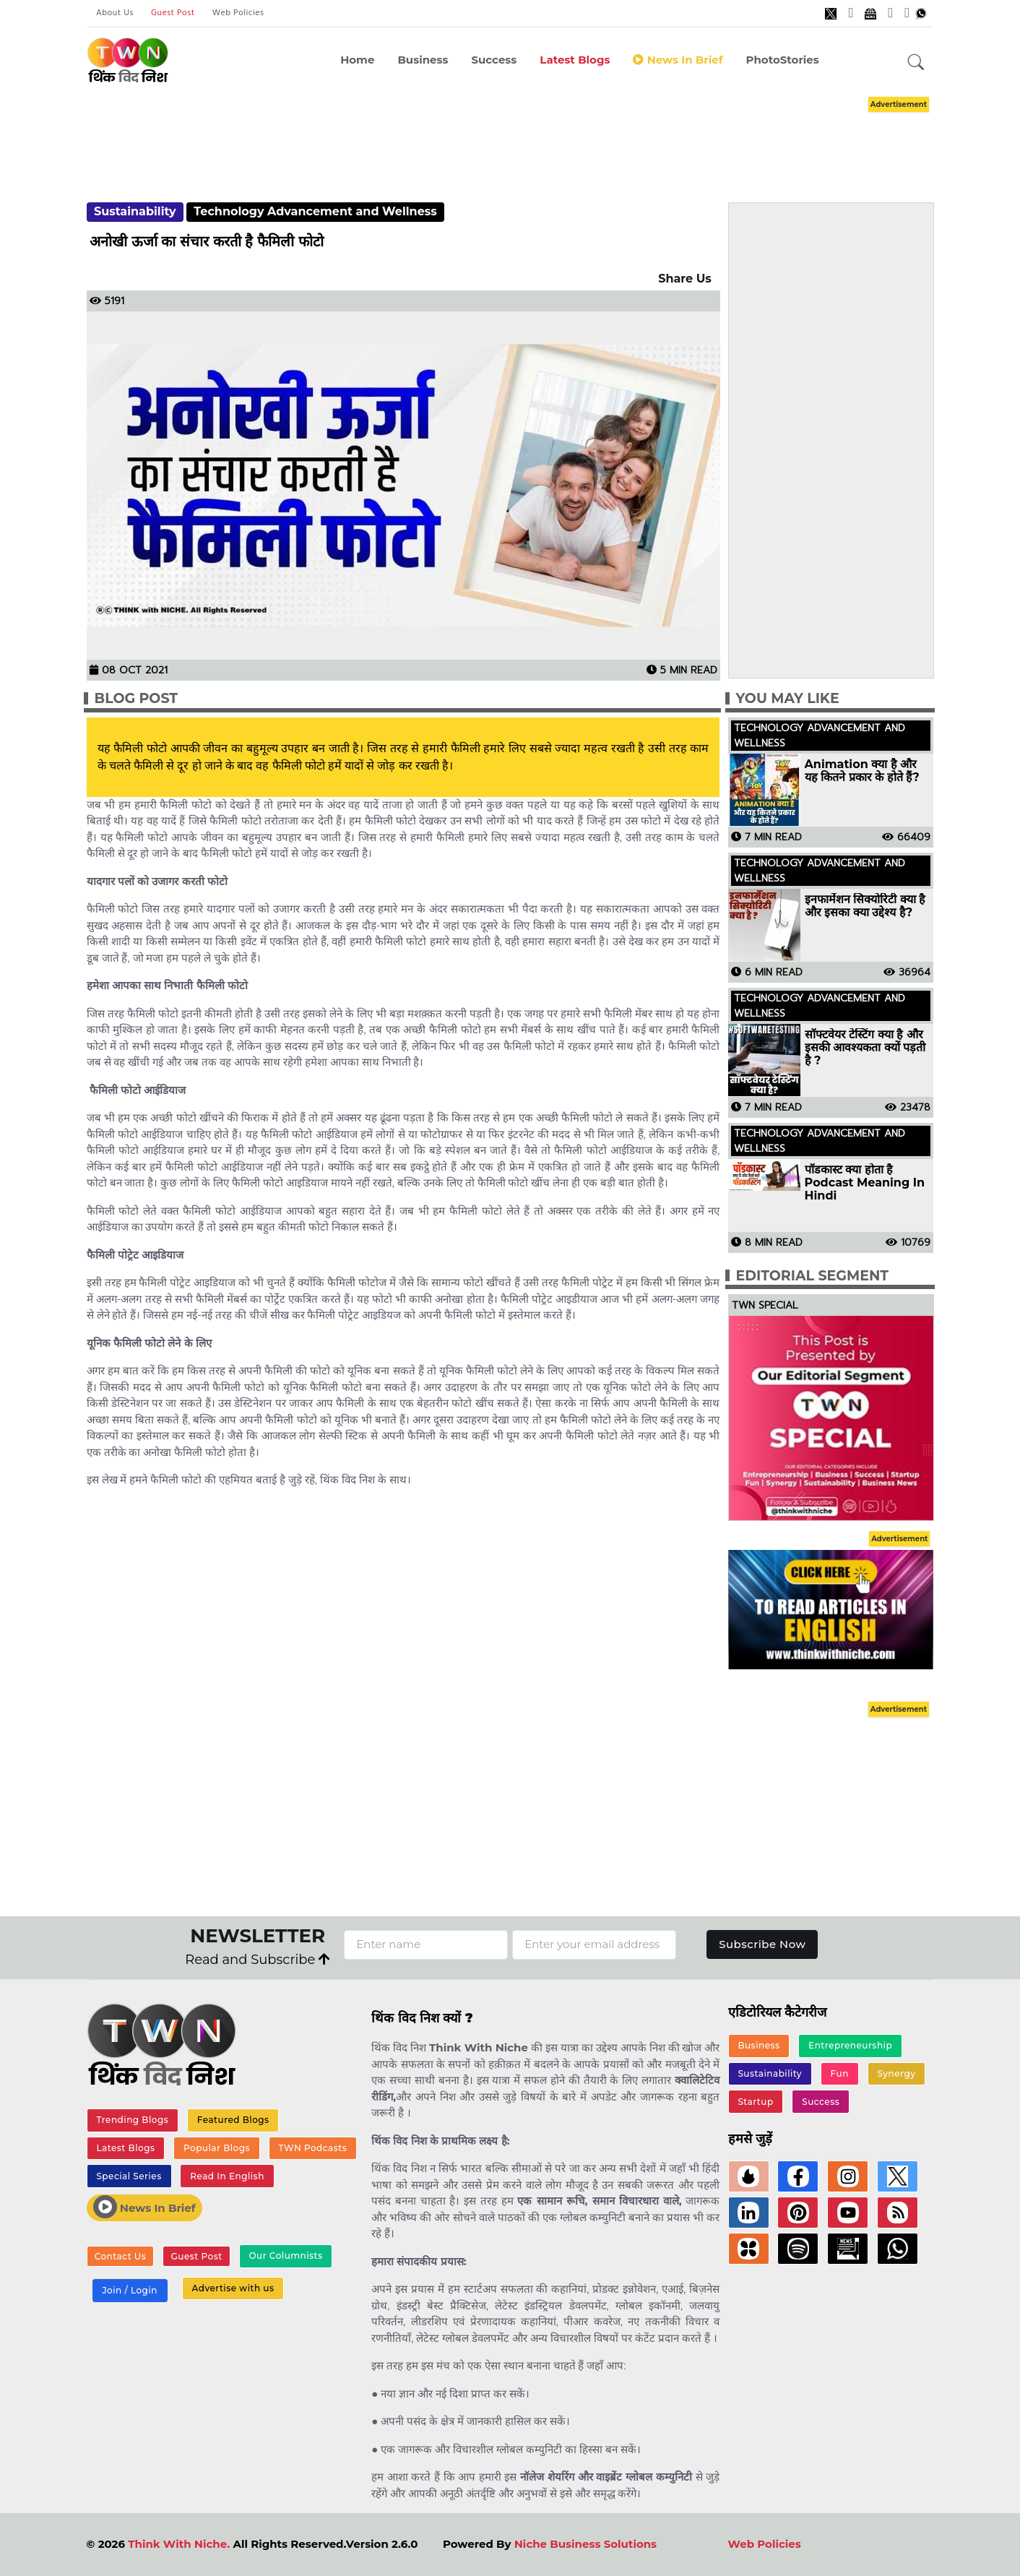 The image size is (1020, 2576). What do you see at coordinates (916, 63) in the screenshot?
I see `[button]` at bounding box center [916, 63].